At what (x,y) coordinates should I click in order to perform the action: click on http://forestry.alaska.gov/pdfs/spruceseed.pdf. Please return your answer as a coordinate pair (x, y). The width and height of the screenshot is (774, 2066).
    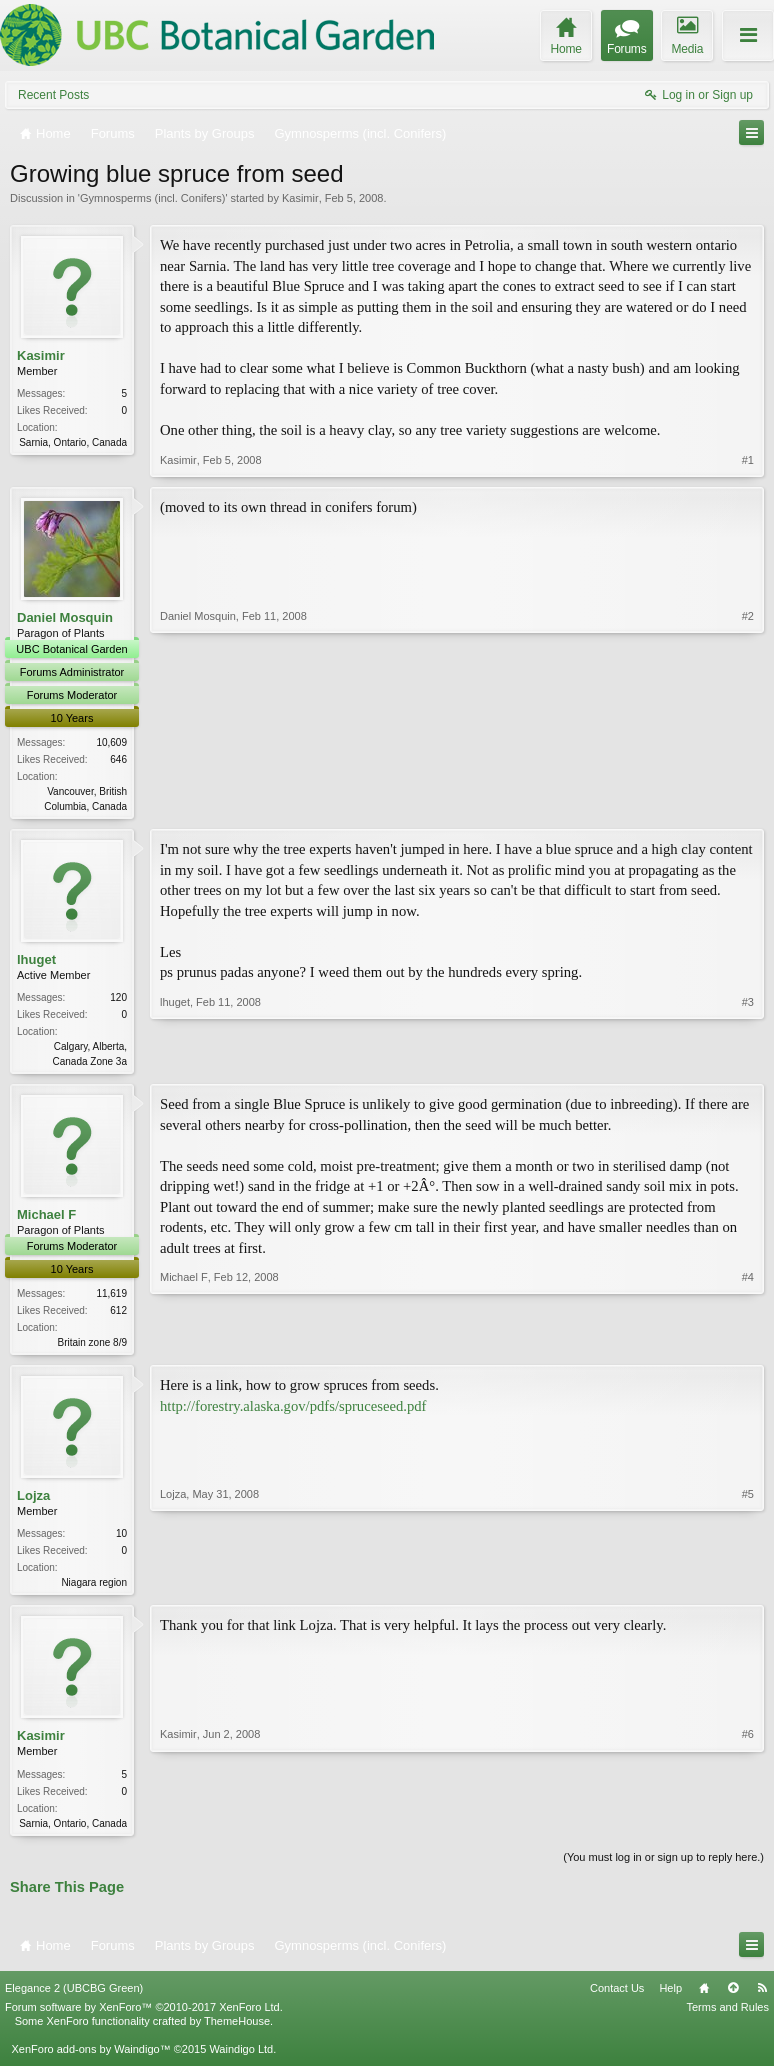
    Looking at the image, I should click on (293, 1411).